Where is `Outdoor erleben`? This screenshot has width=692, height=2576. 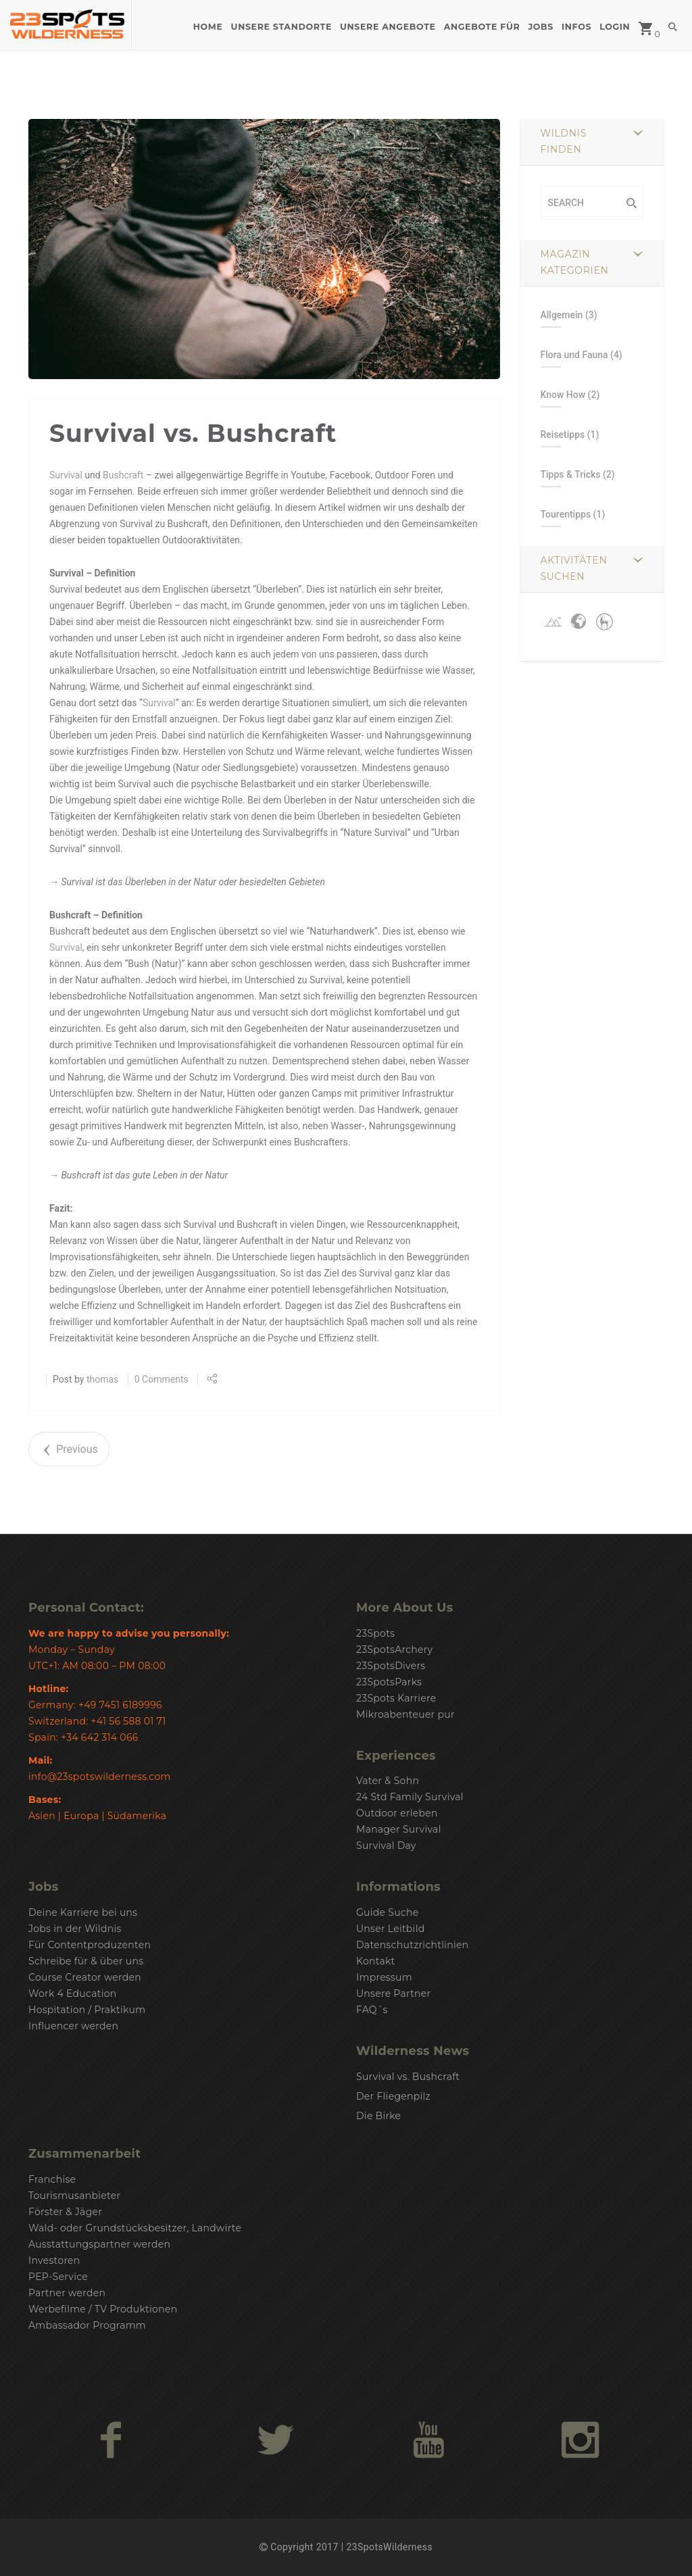 Outdoor erleben is located at coordinates (397, 1813).